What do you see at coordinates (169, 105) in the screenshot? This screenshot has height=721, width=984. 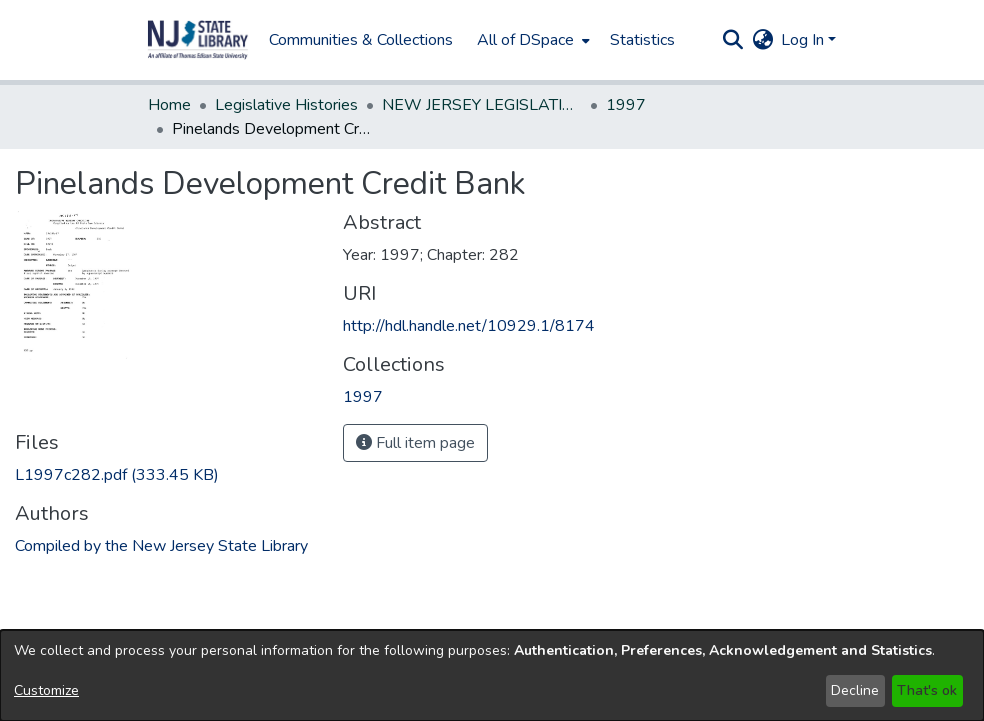 I see `Home [link]` at bounding box center [169, 105].